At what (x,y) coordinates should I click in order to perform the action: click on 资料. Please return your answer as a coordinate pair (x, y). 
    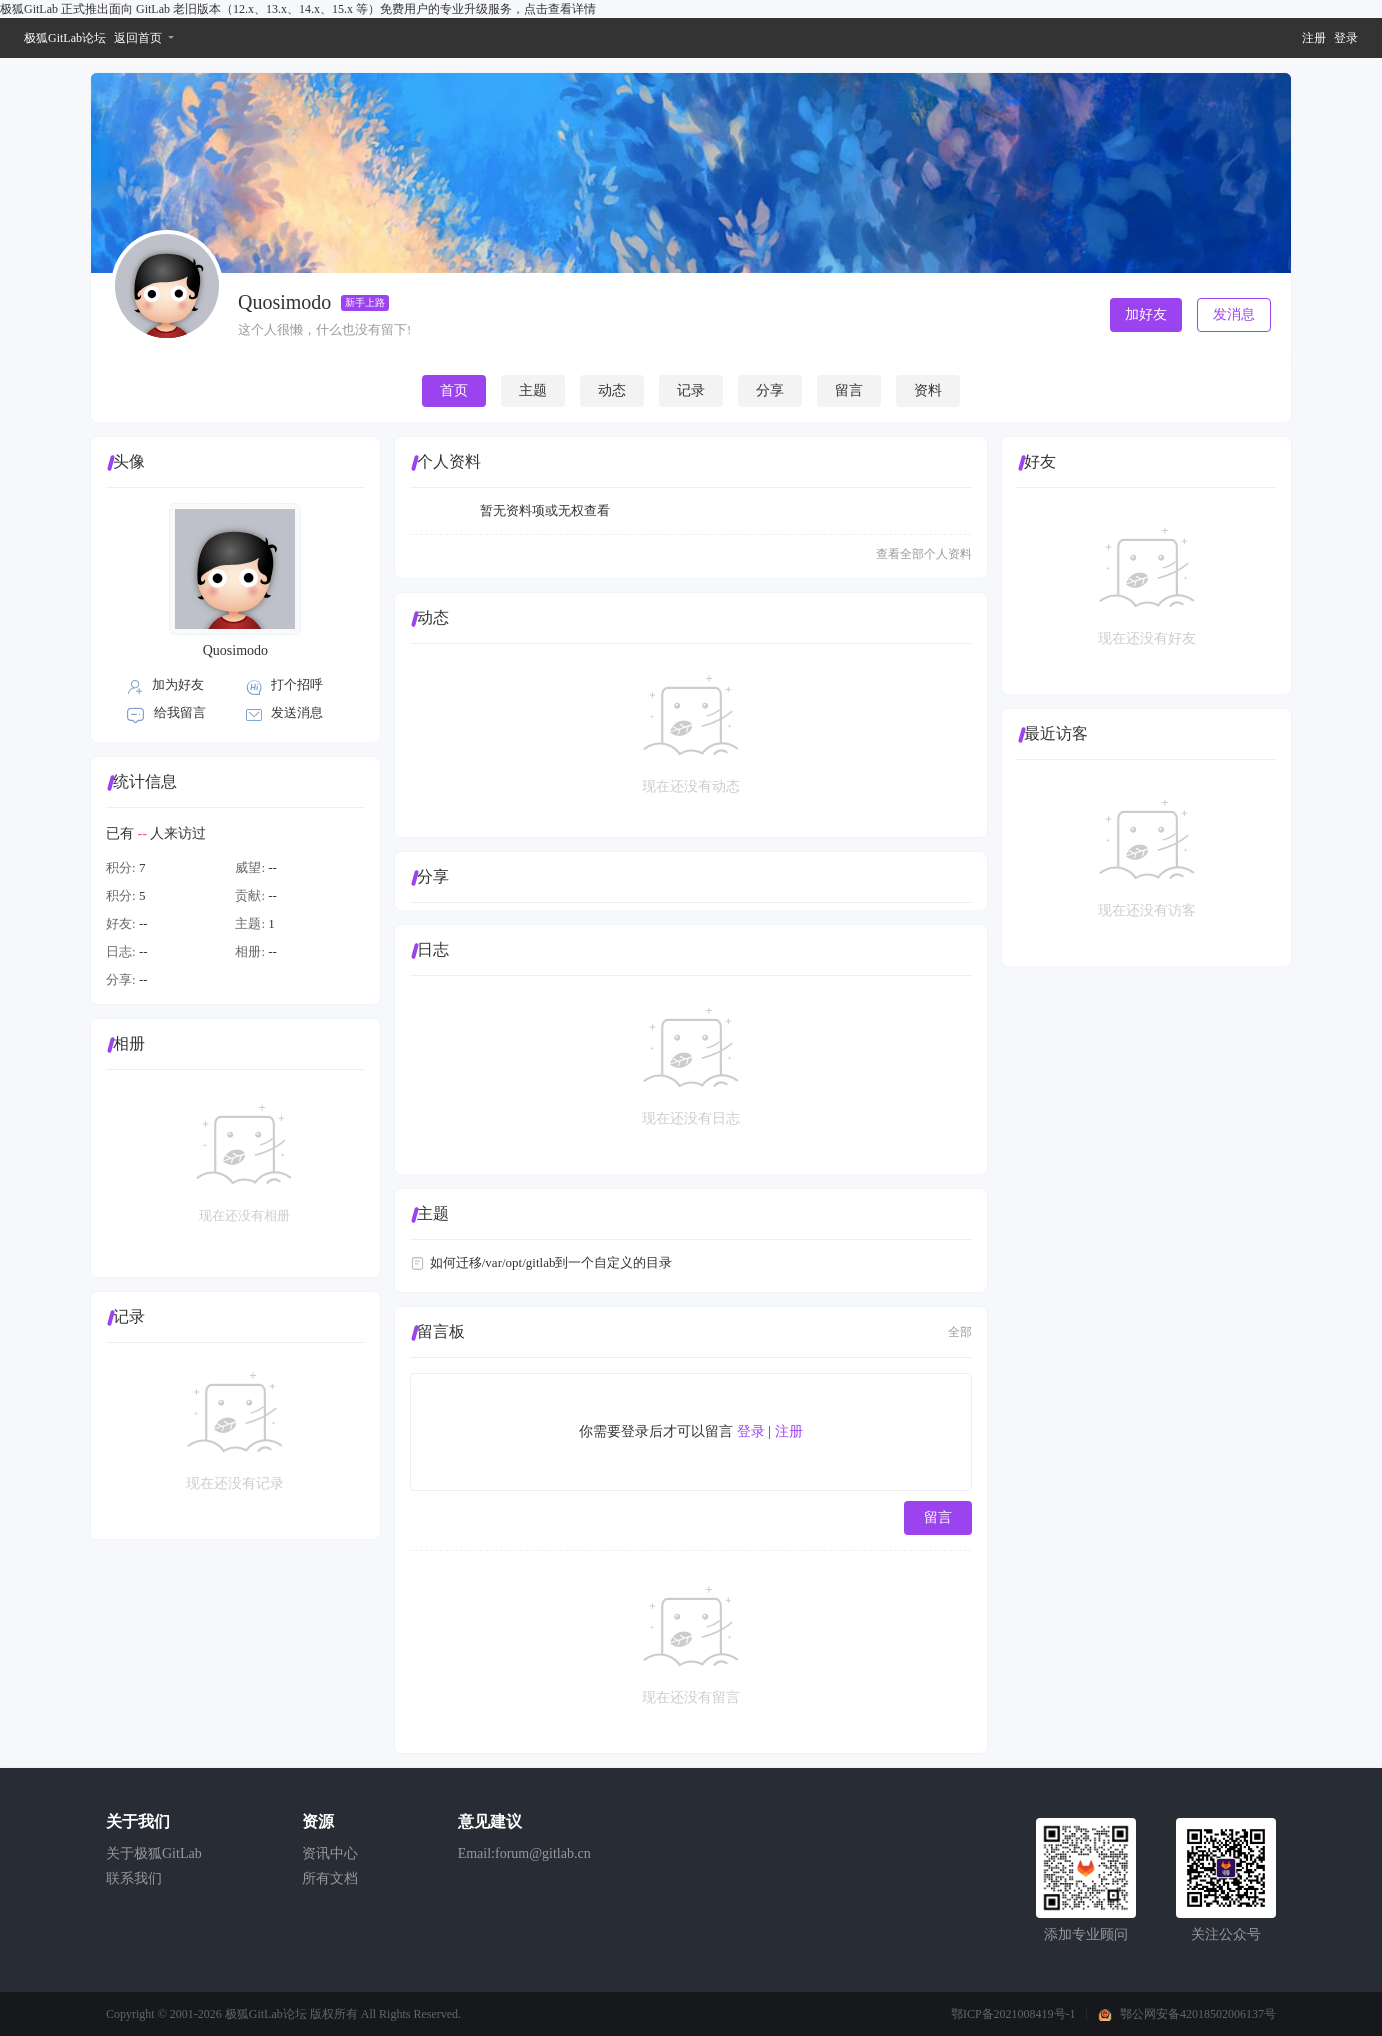
    Looking at the image, I should click on (928, 390).